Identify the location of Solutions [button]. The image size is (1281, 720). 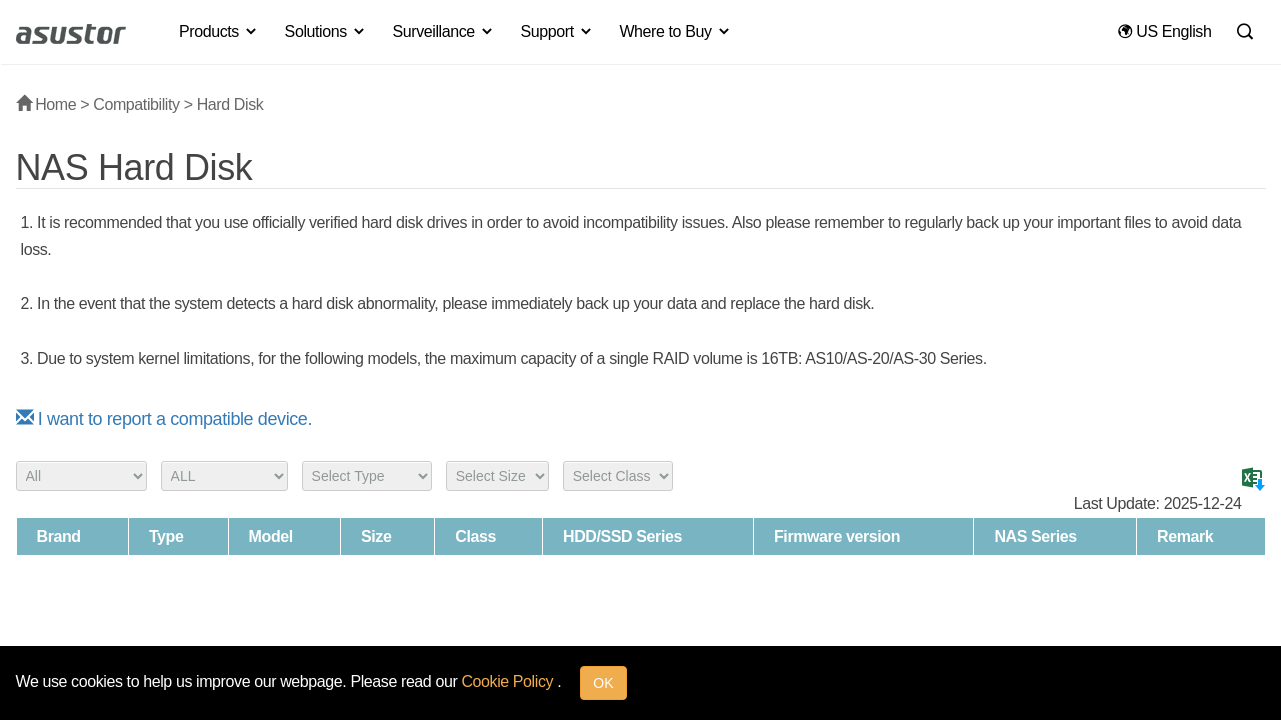
(326, 31).